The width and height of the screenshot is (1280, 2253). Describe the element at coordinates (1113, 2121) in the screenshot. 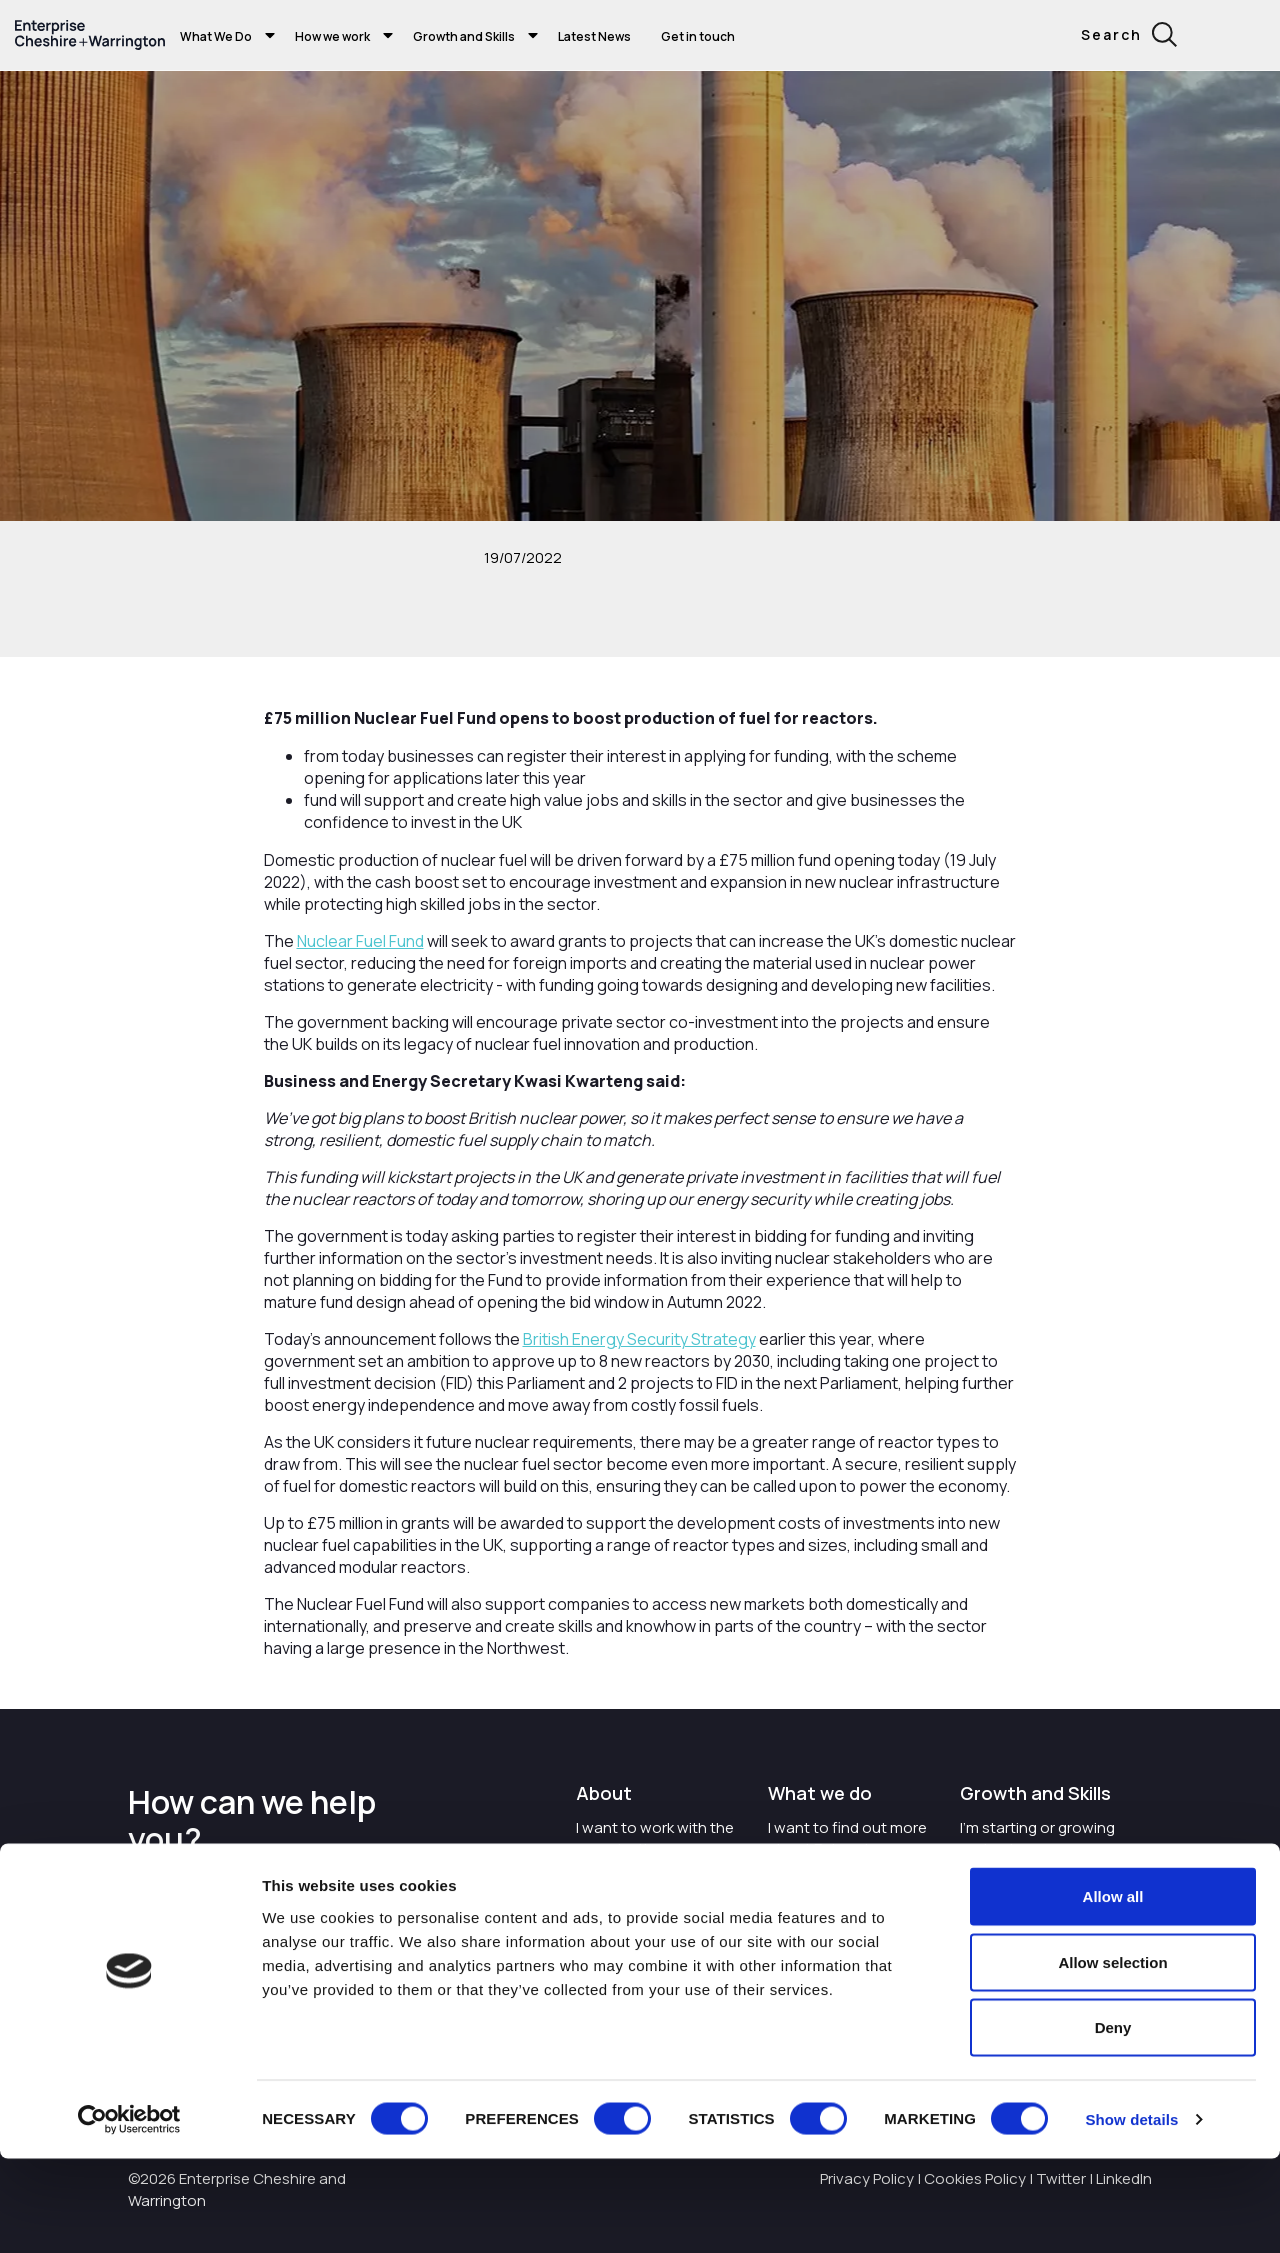

I see `Deny` at that location.